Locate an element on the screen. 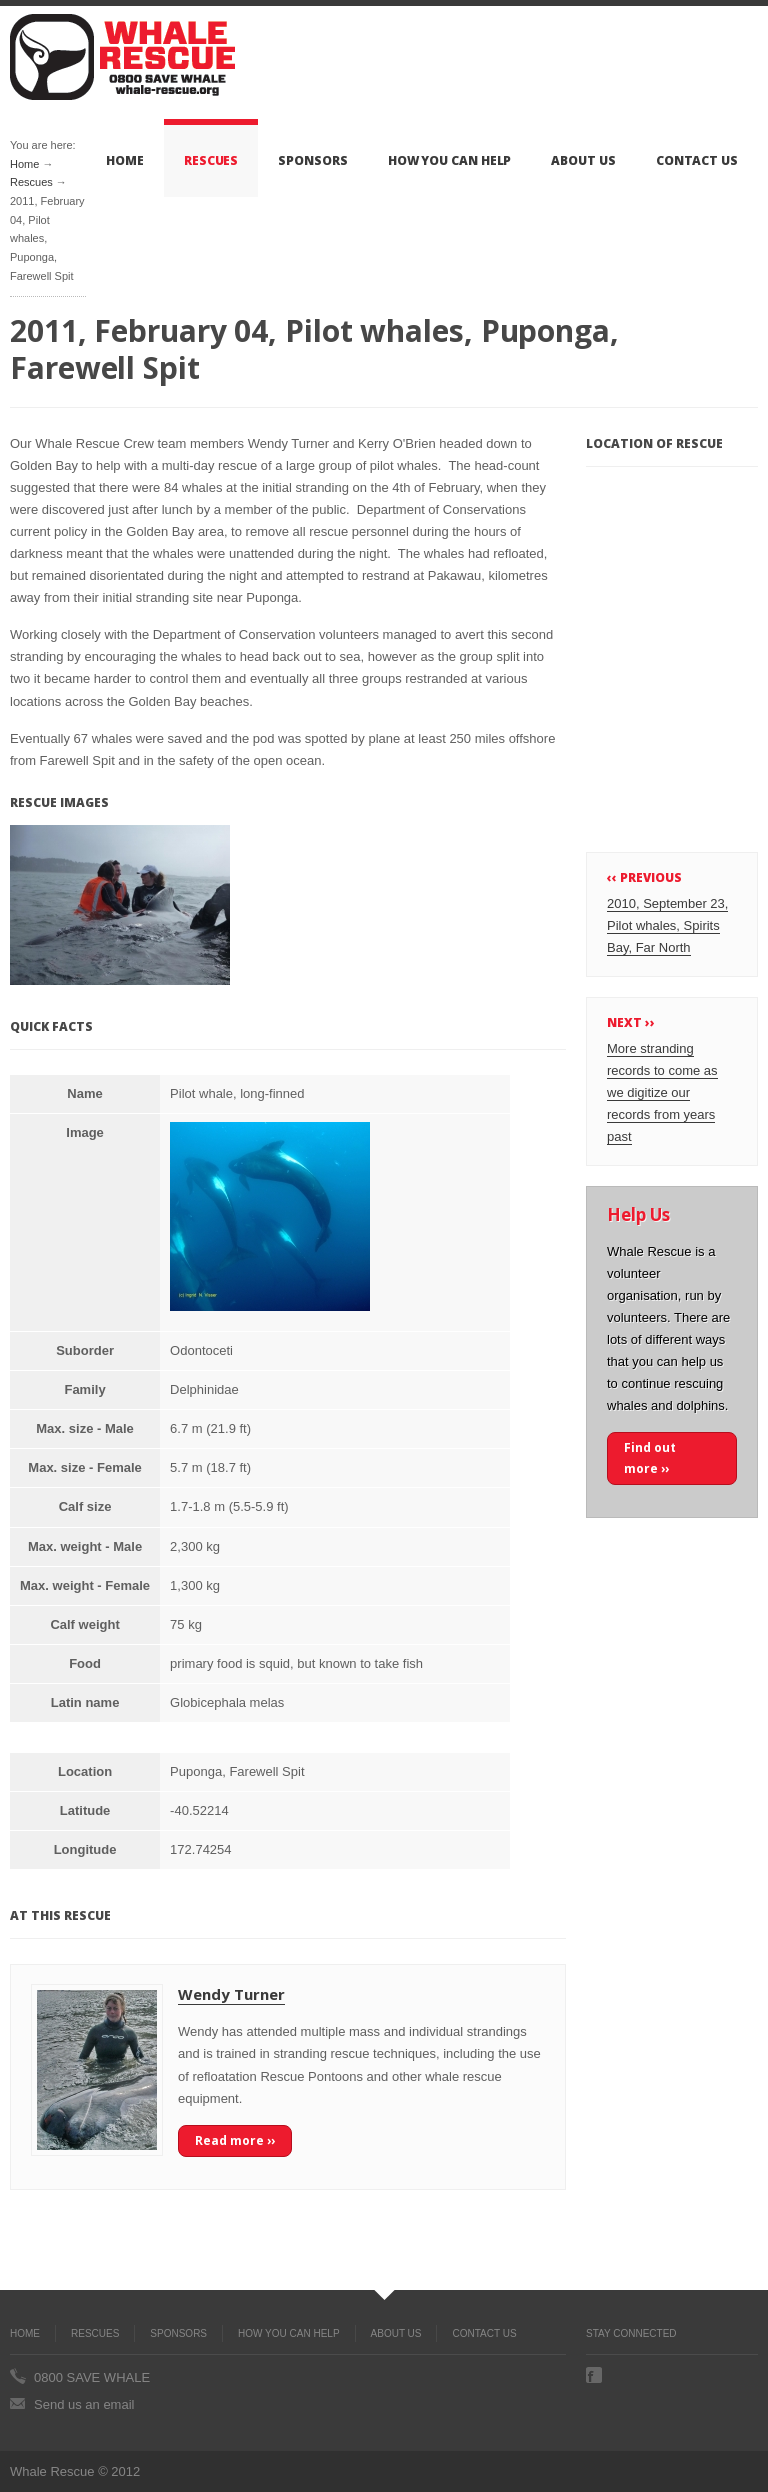 The width and height of the screenshot is (768, 2492). About Us is located at coordinates (583, 160).